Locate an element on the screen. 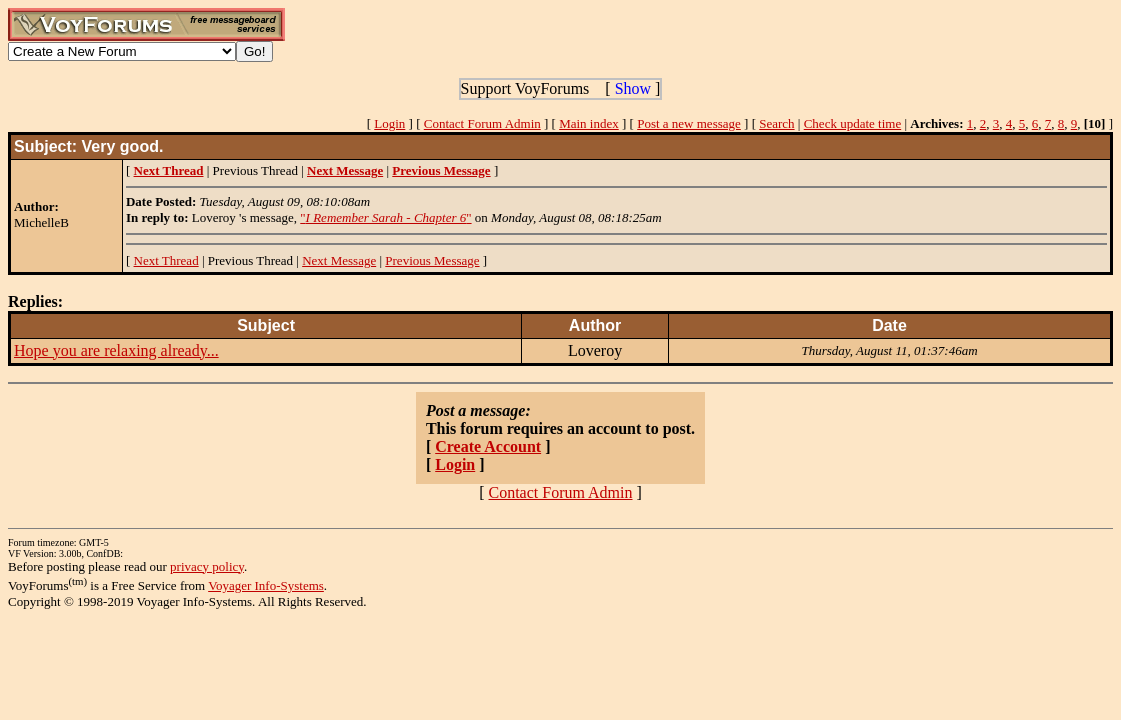  Next Thread is located at coordinates (166, 260).